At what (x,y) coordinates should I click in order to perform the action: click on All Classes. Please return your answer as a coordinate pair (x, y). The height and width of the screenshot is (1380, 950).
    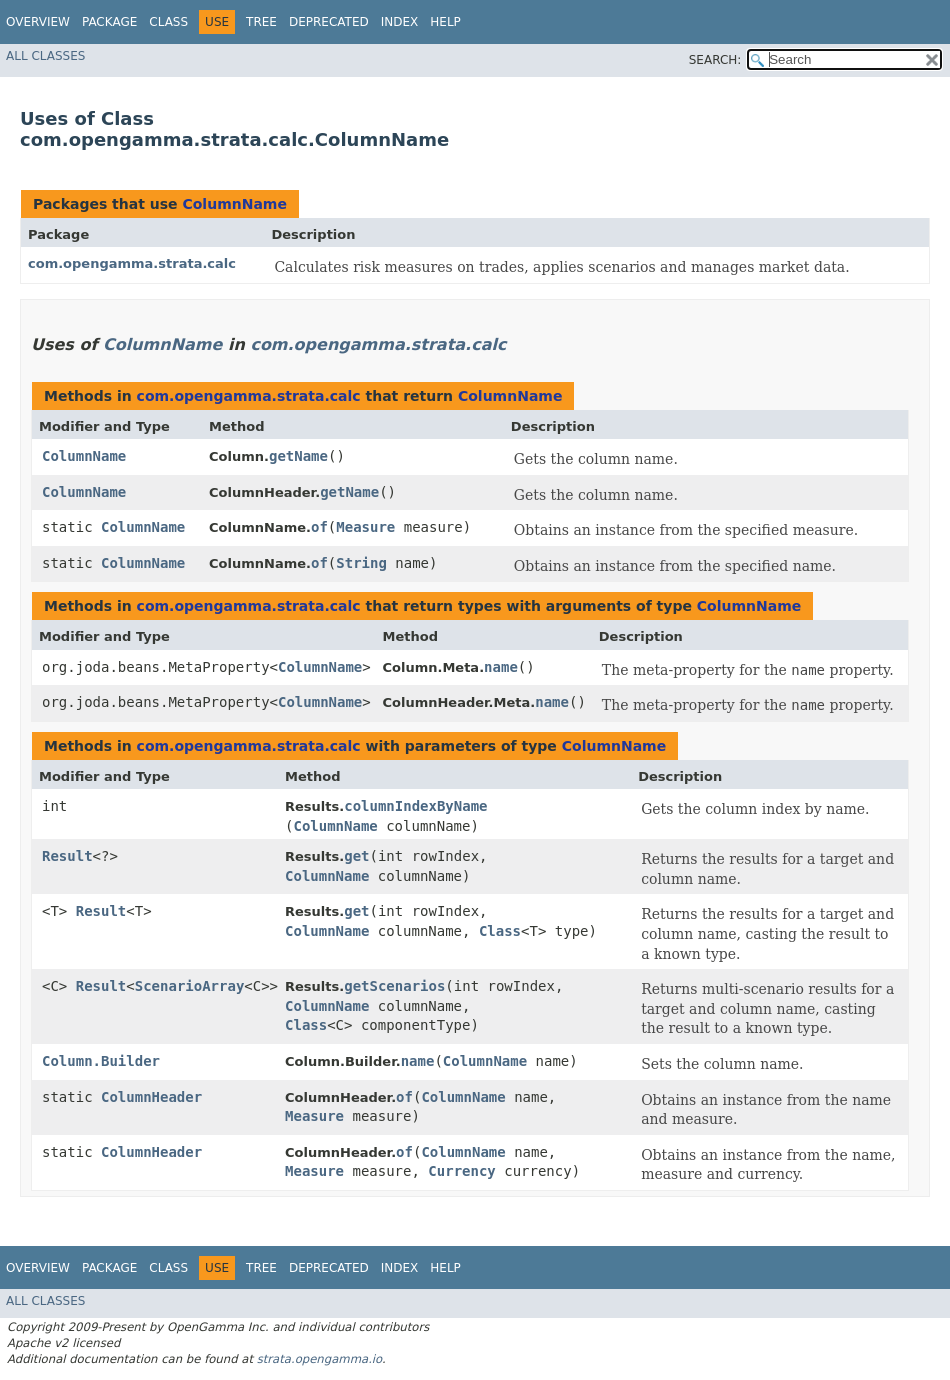
    Looking at the image, I should click on (45, 56).